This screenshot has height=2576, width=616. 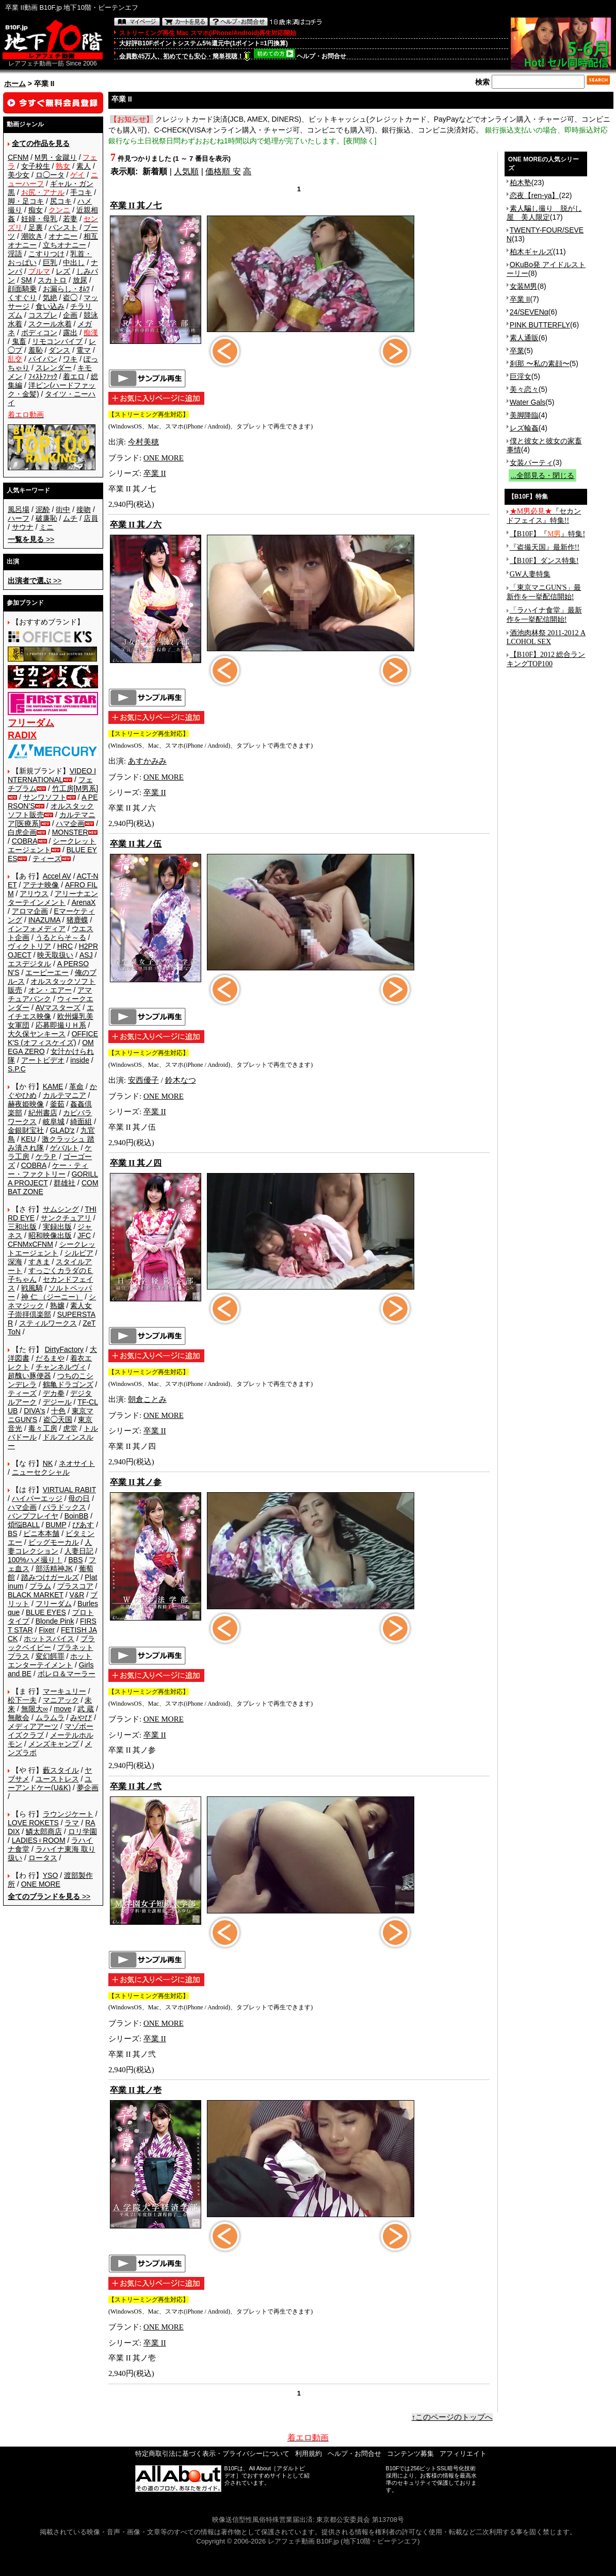 What do you see at coordinates (15, 254) in the screenshot?
I see `淫語` at bounding box center [15, 254].